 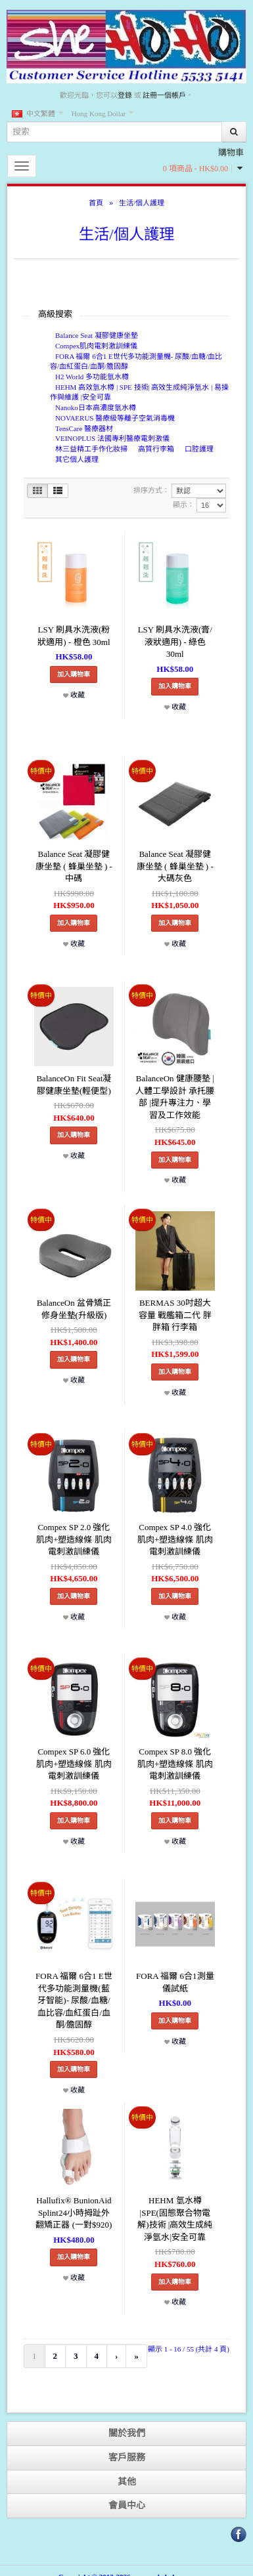 What do you see at coordinates (74, 1764) in the screenshot?
I see `Compex SP 6.0 強化肌肉+塑造線條 肌肉電刺激訓練儀` at bounding box center [74, 1764].